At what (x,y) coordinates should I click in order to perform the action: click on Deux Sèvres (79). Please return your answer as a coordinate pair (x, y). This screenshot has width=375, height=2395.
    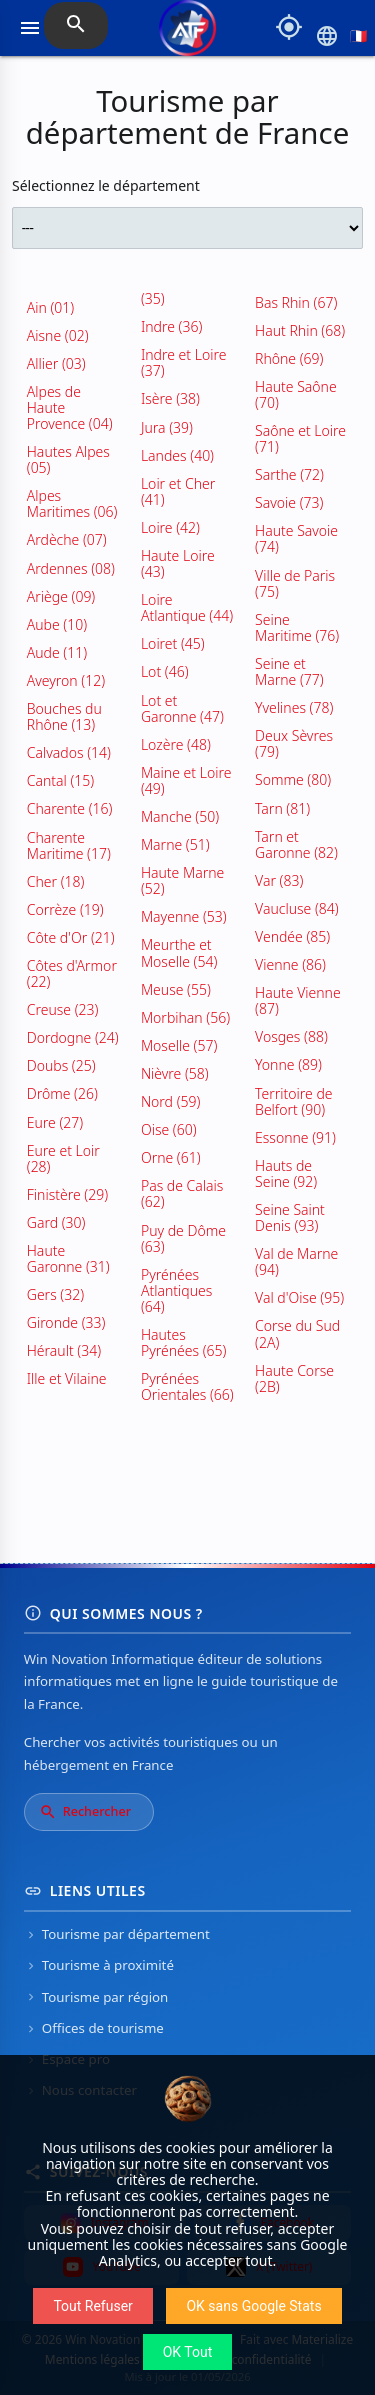
    Looking at the image, I should click on (294, 743).